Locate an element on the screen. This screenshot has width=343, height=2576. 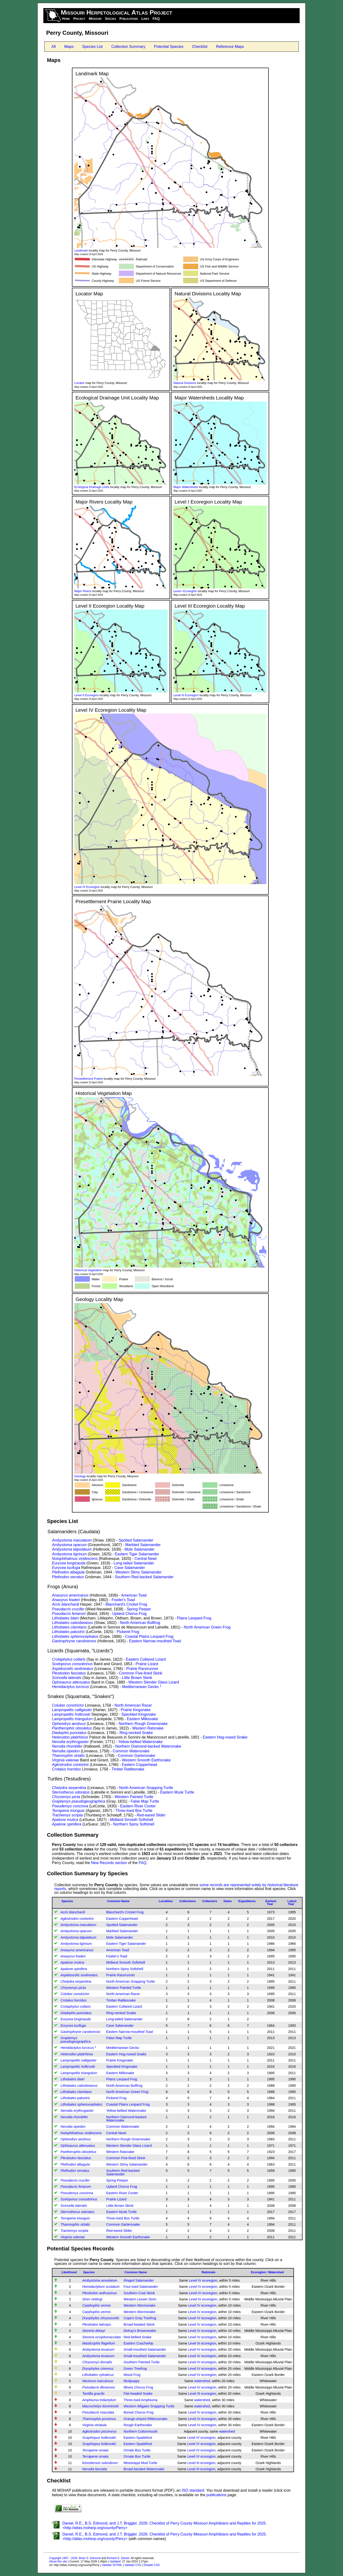
Terrapene triunguis is located at coordinates (75, 2218).